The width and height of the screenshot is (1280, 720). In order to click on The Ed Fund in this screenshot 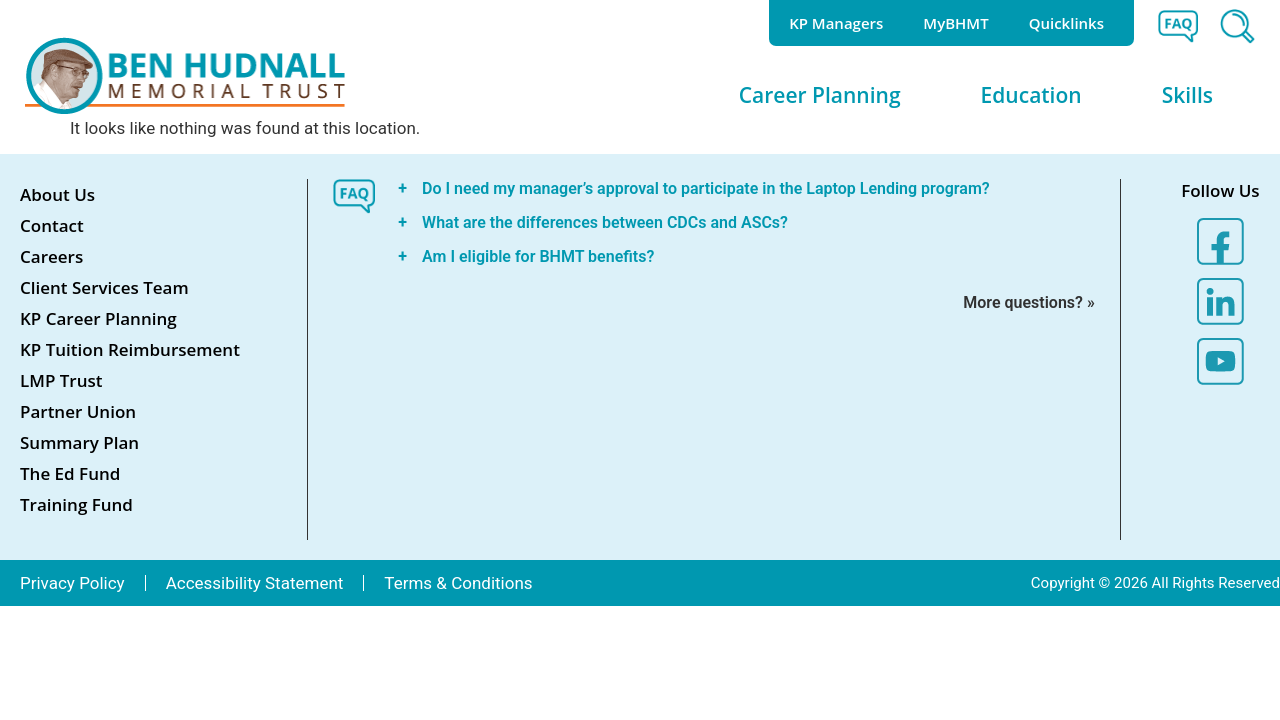, I will do `click(70, 473)`.